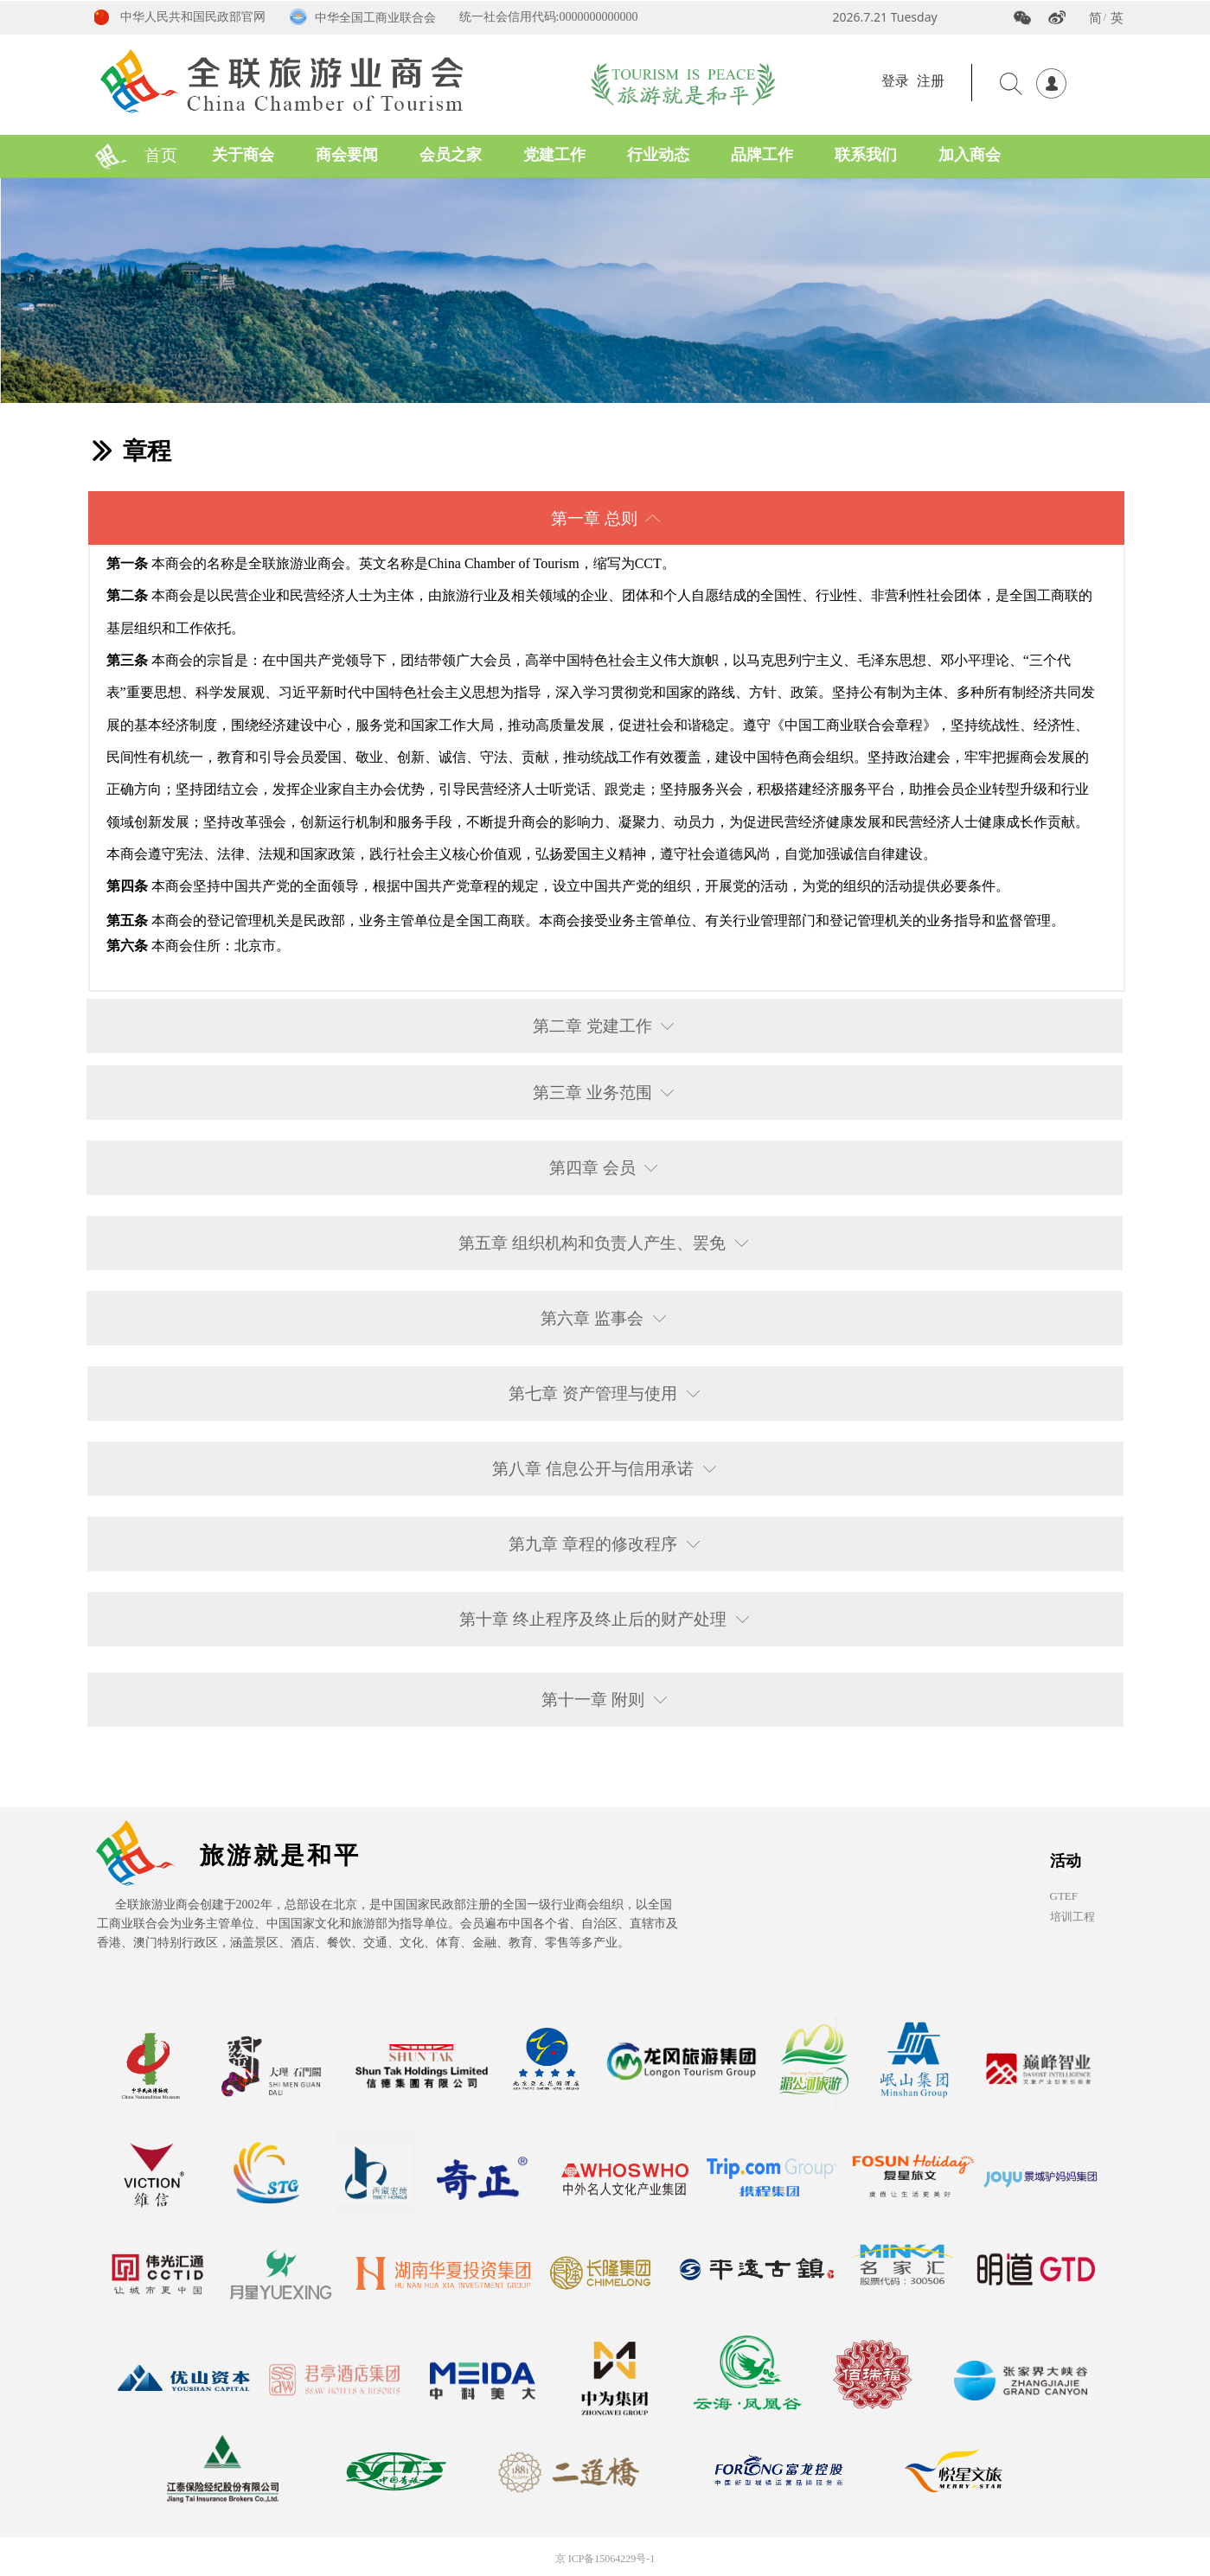 The height and width of the screenshot is (2576, 1210). I want to click on 关于商会, so click(243, 154).